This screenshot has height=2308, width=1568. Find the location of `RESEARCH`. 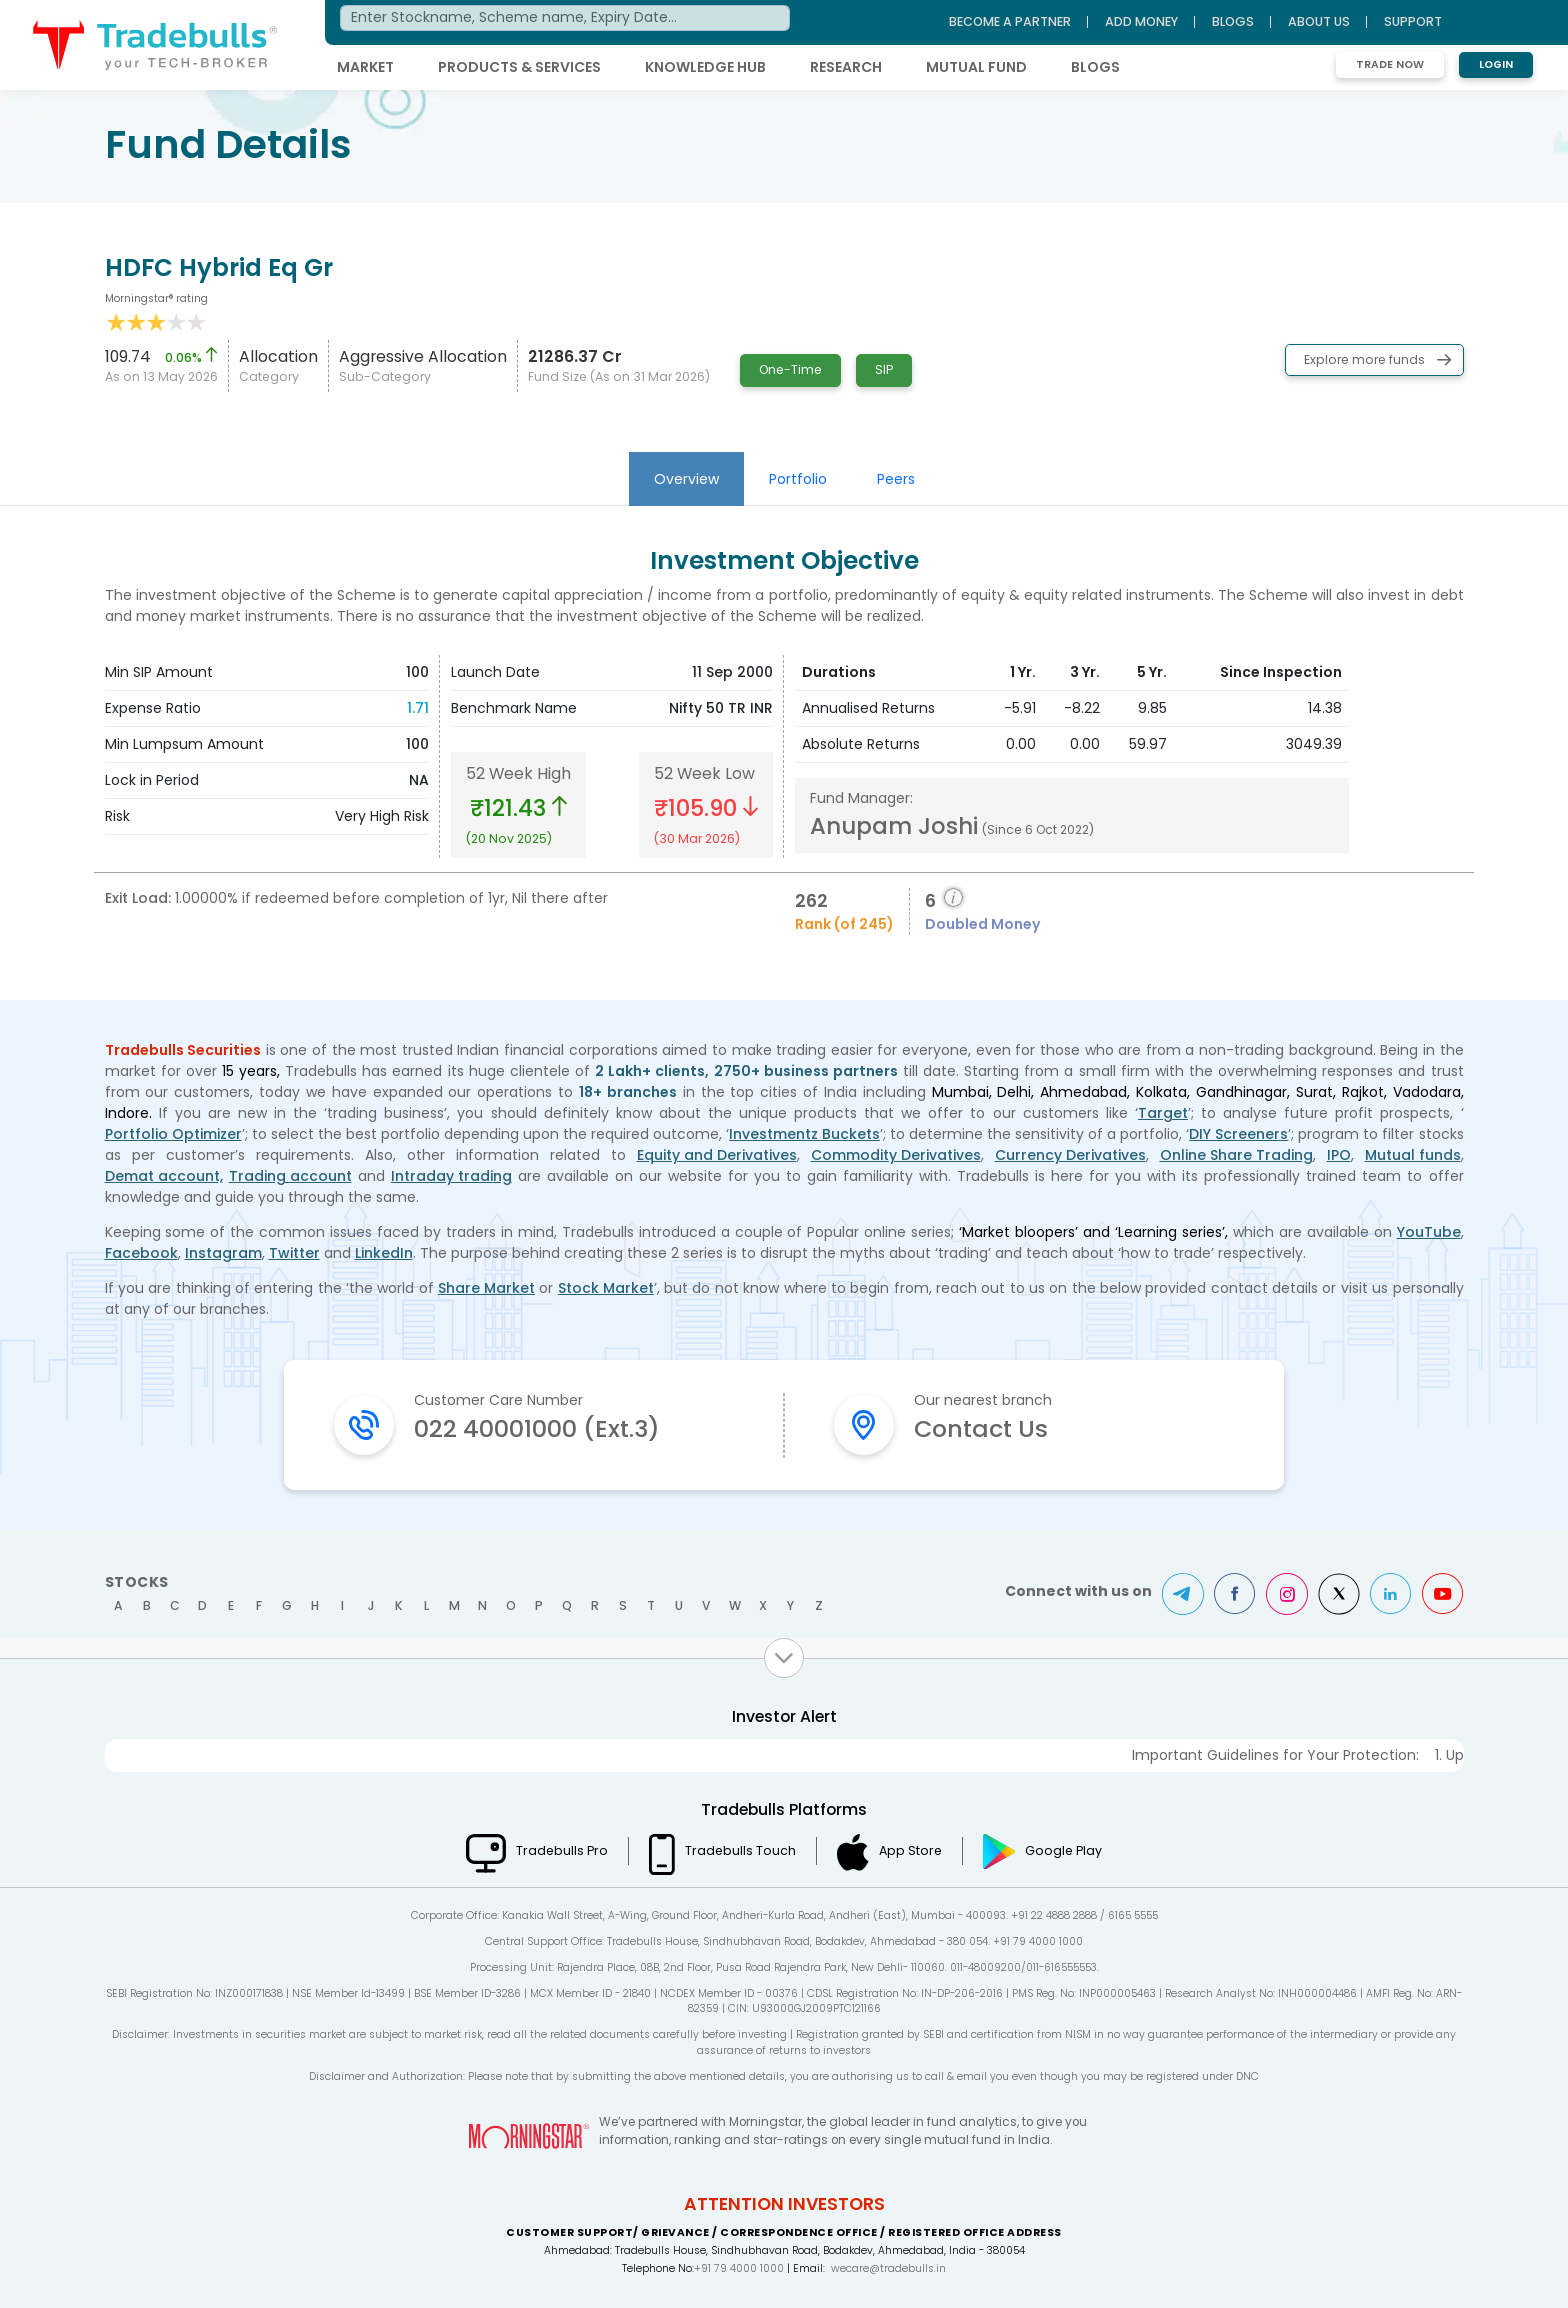

RESEARCH is located at coordinates (846, 67).